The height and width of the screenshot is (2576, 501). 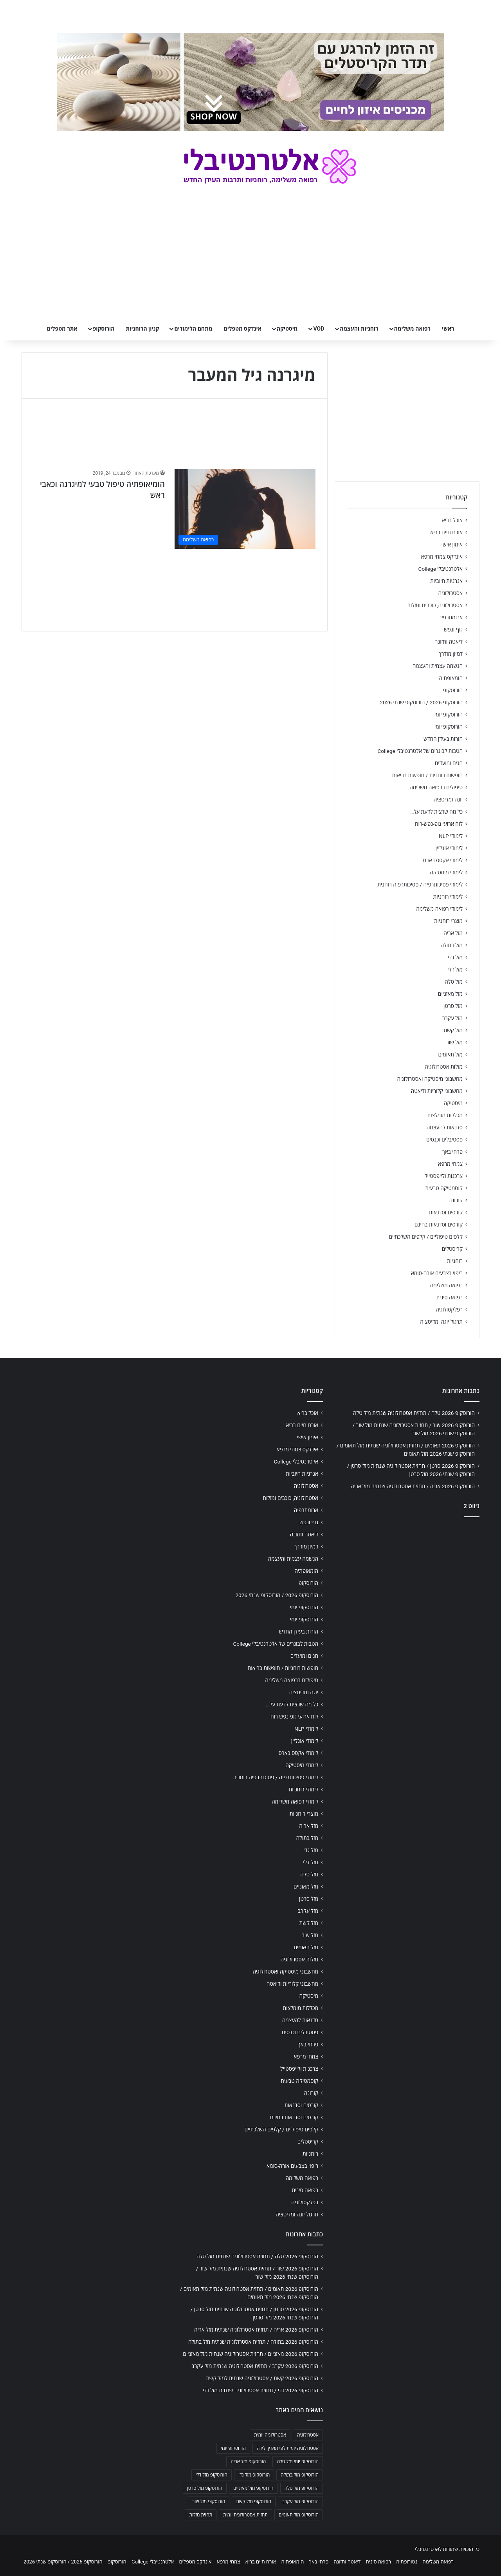 I want to click on צרכנות ולייפסטייל, so click(x=444, y=1176).